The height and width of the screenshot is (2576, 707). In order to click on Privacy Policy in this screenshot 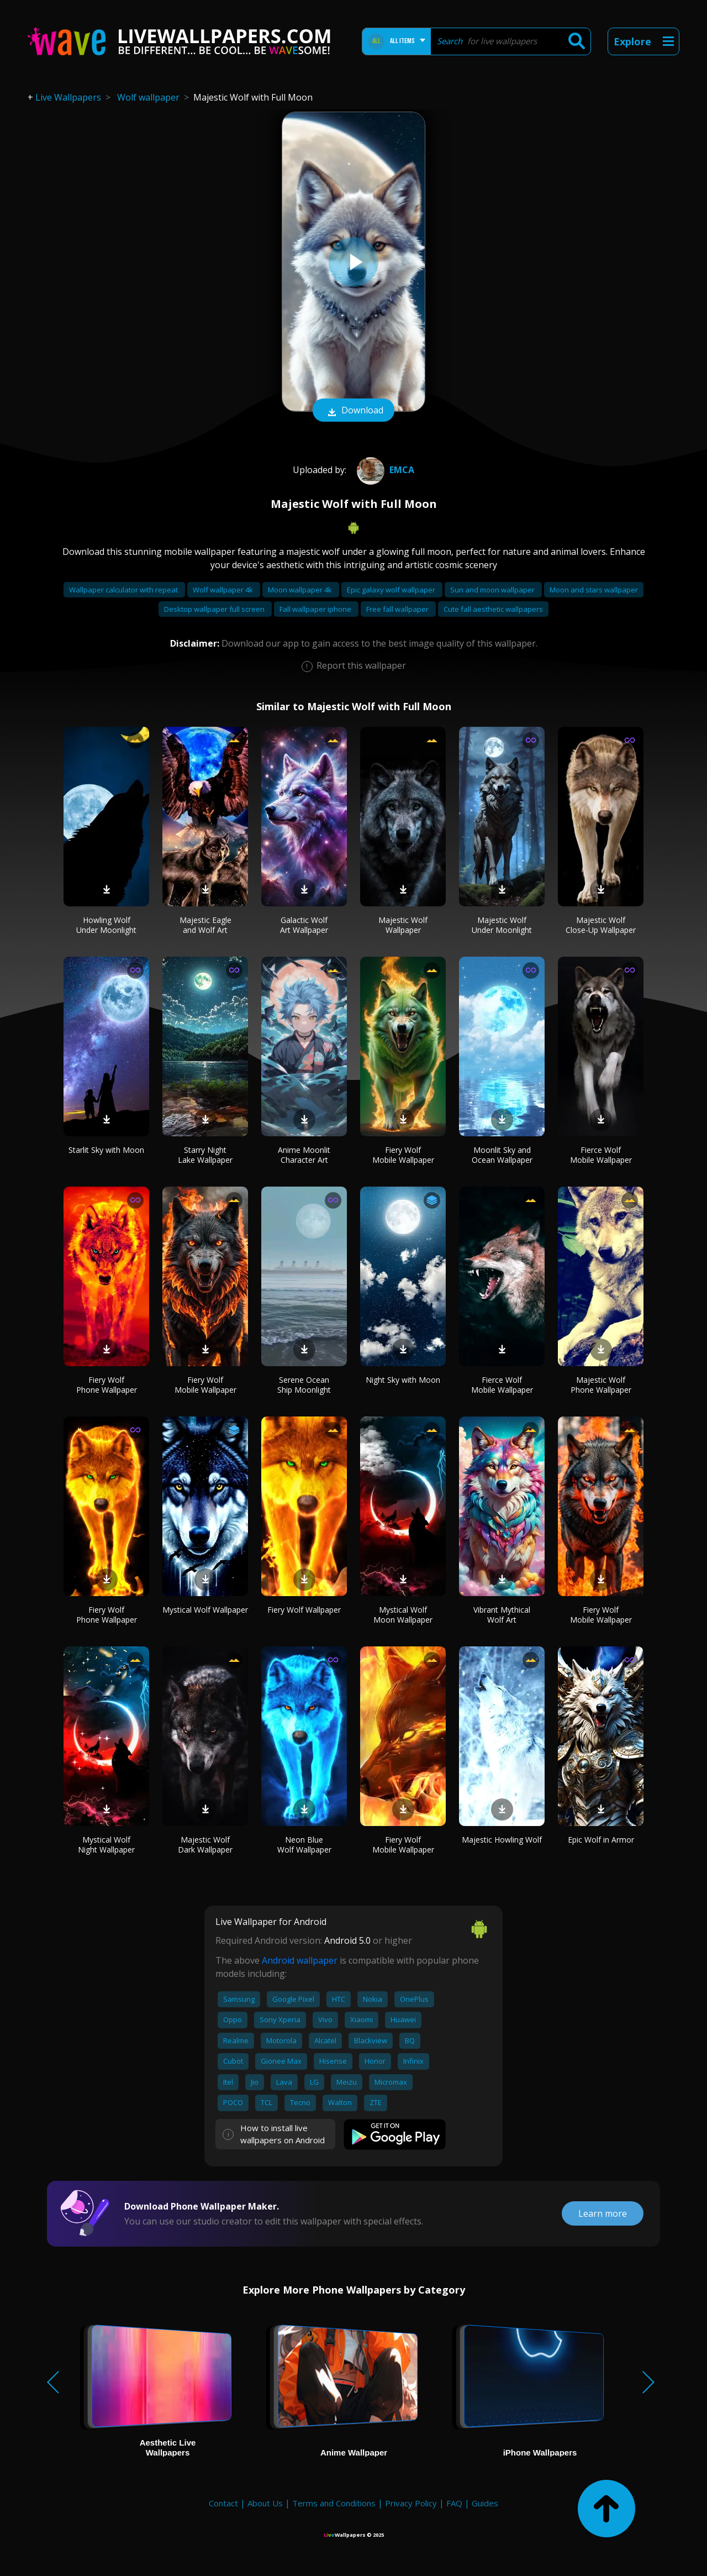, I will do `click(411, 2503)`.